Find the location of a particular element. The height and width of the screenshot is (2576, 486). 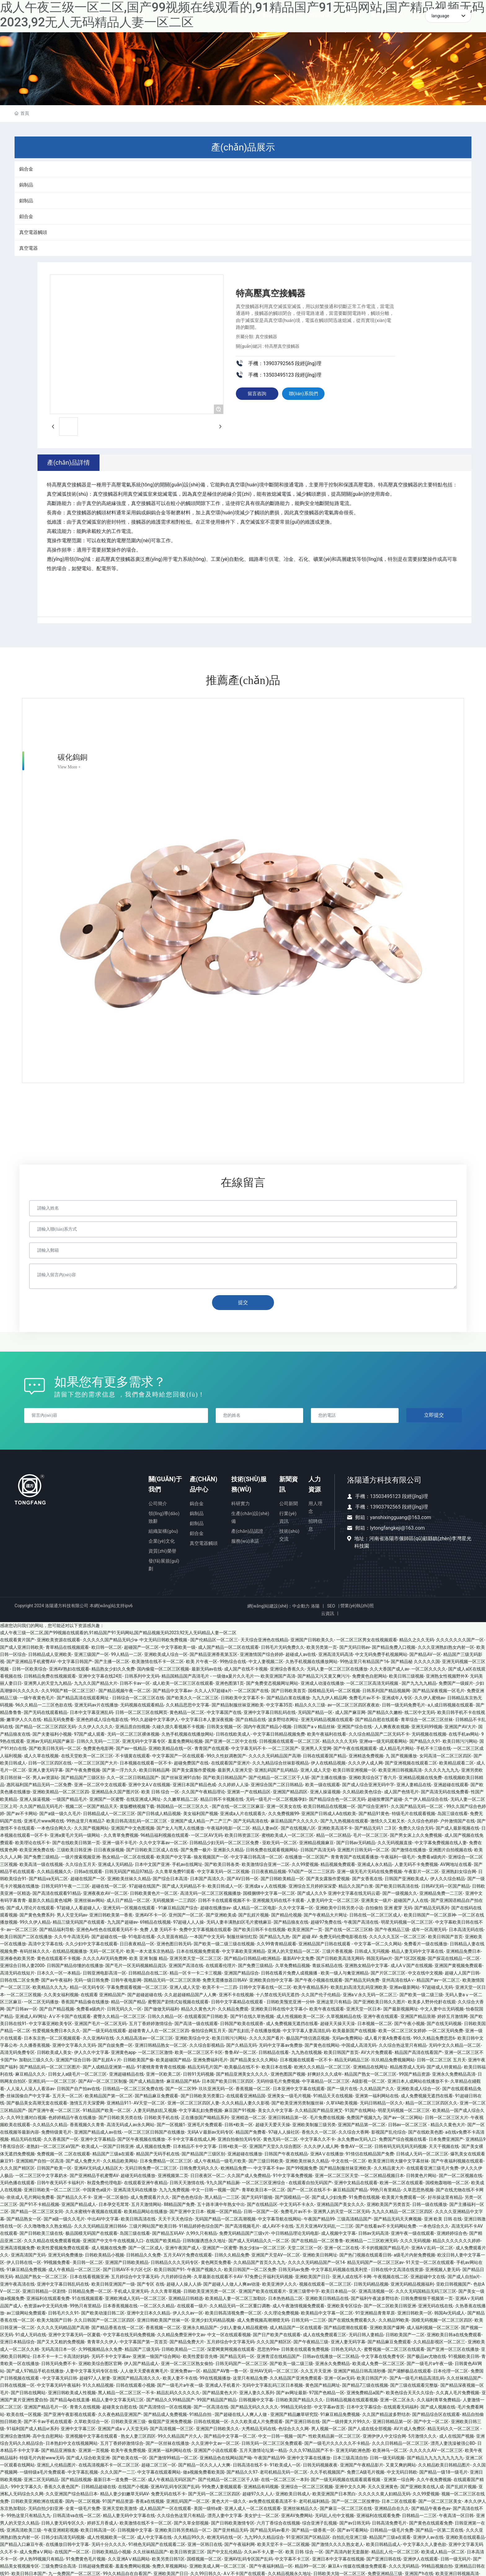

久久手机视频国产 is located at coordinates (327, 2470).